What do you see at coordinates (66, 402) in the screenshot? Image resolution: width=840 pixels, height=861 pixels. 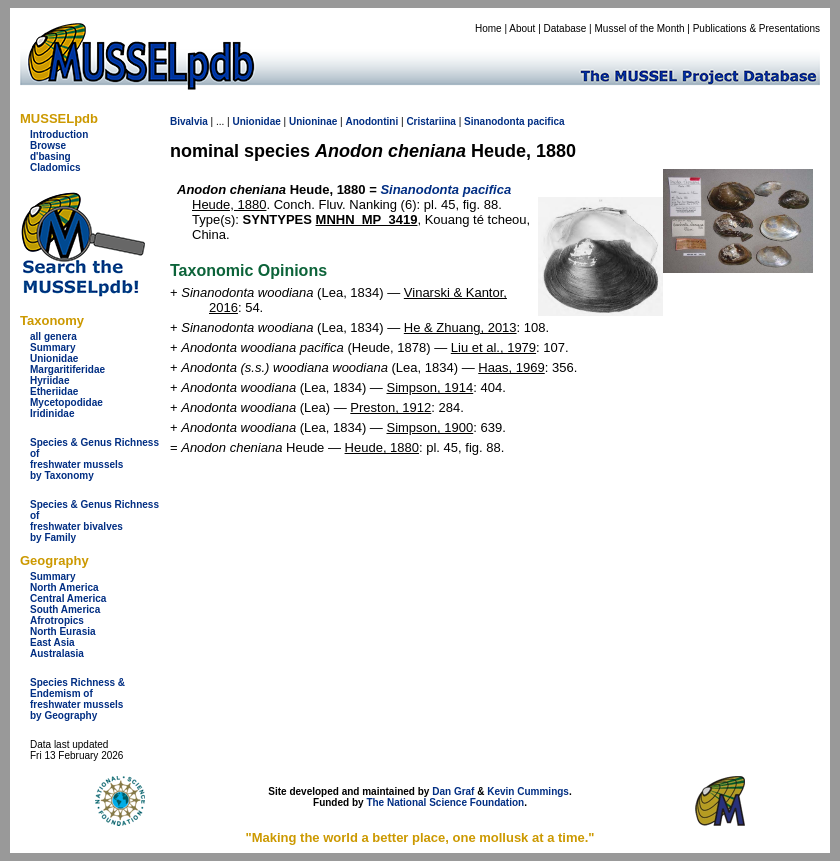 I see `Mycetopodidae` at bounding box center [66, 402].